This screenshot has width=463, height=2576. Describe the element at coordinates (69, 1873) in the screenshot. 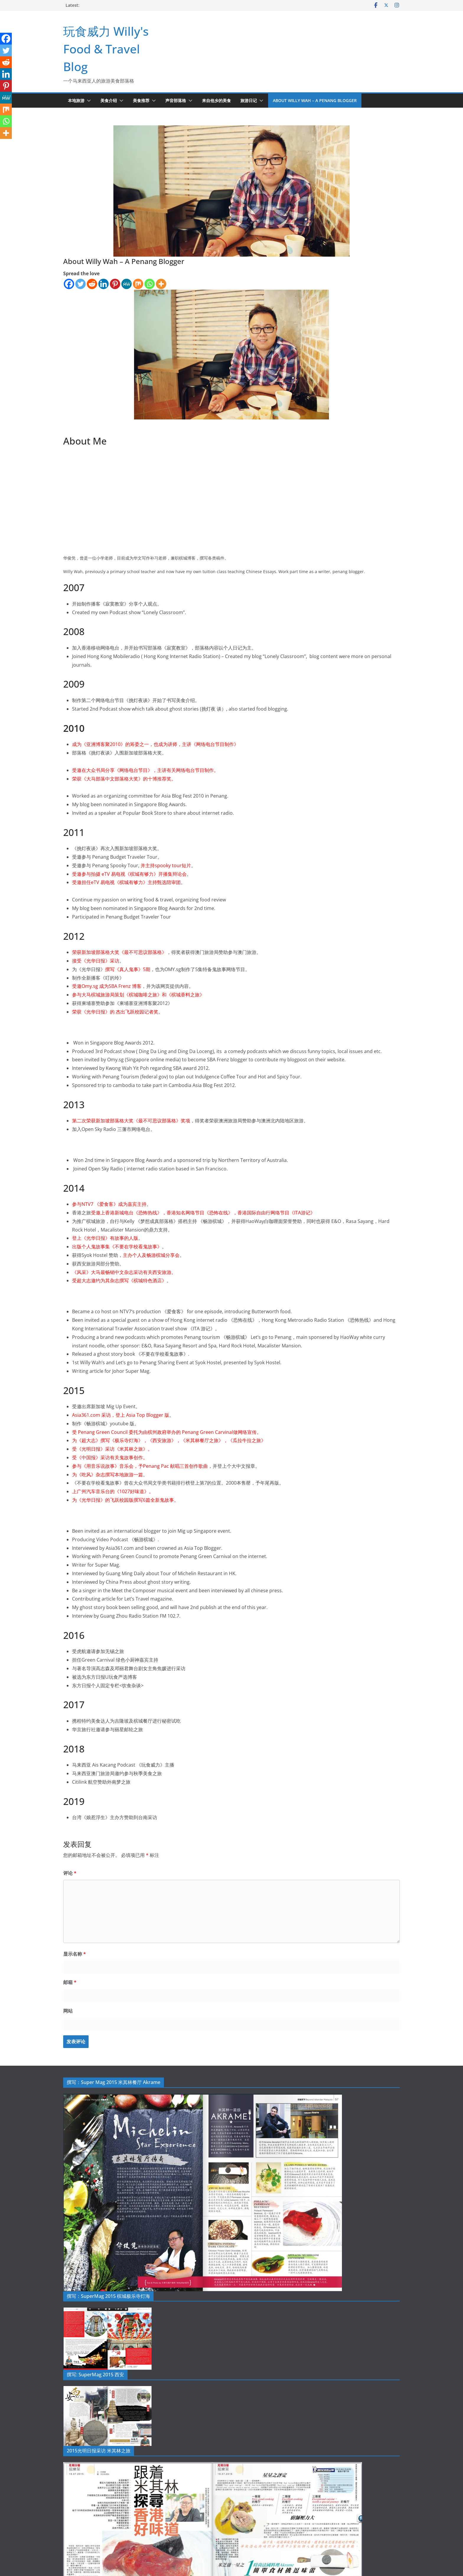

I see `评论` at that location.